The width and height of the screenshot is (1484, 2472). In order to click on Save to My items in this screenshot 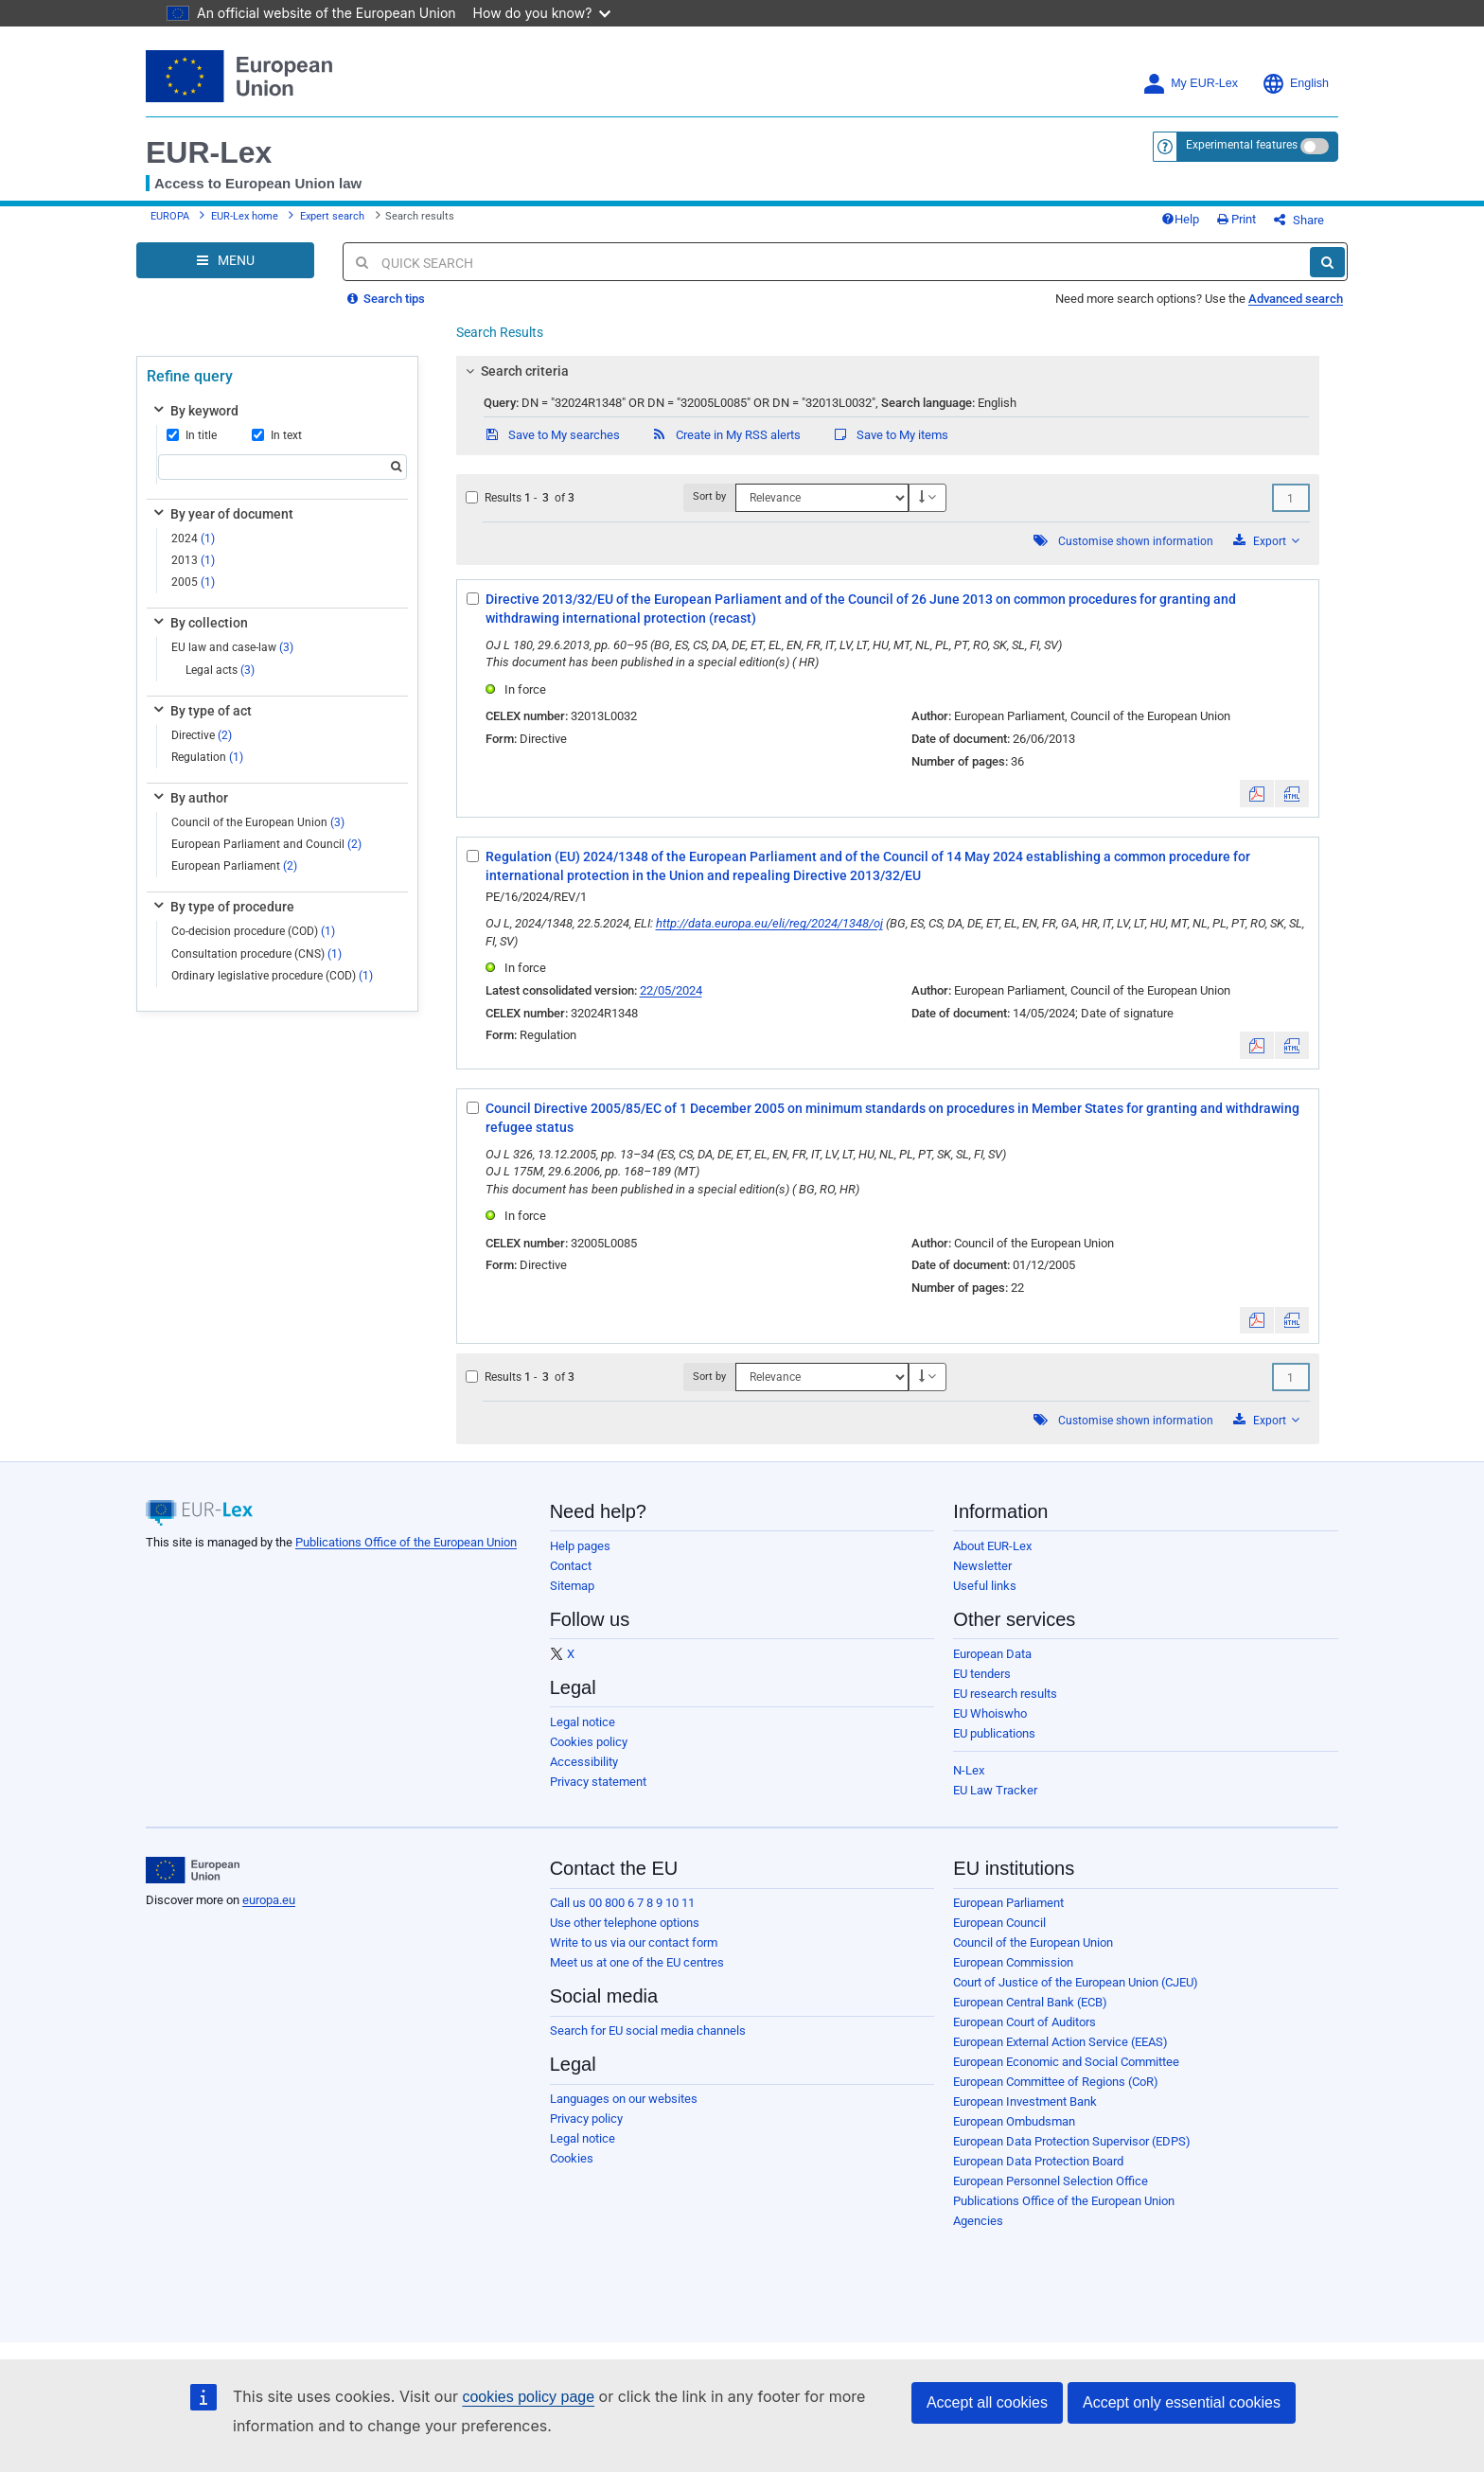, I will do `click(890, 435)`.